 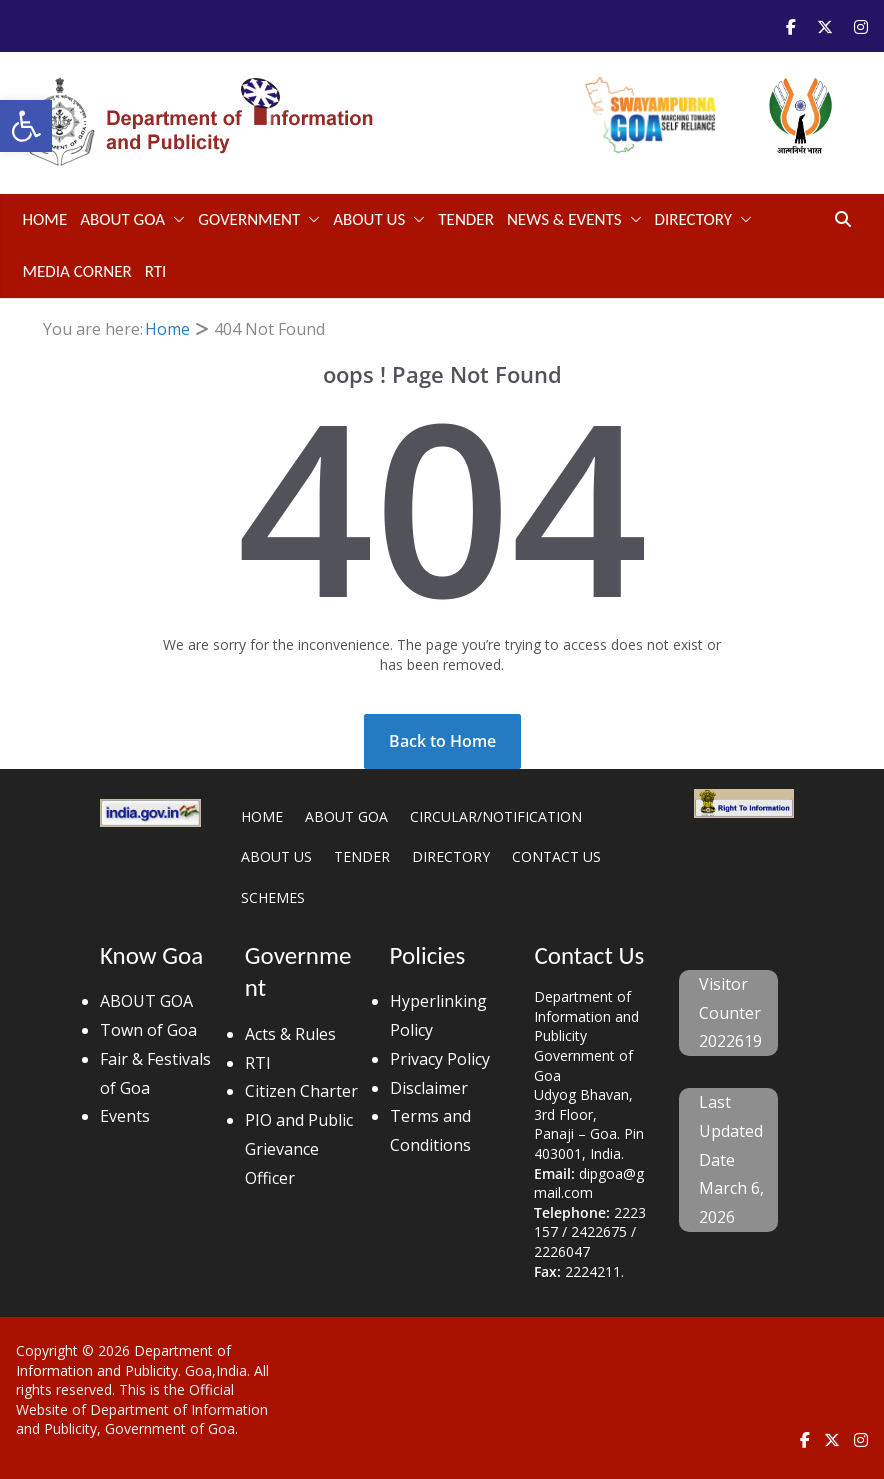 I want to click on [button], so click(x=26, y=126).